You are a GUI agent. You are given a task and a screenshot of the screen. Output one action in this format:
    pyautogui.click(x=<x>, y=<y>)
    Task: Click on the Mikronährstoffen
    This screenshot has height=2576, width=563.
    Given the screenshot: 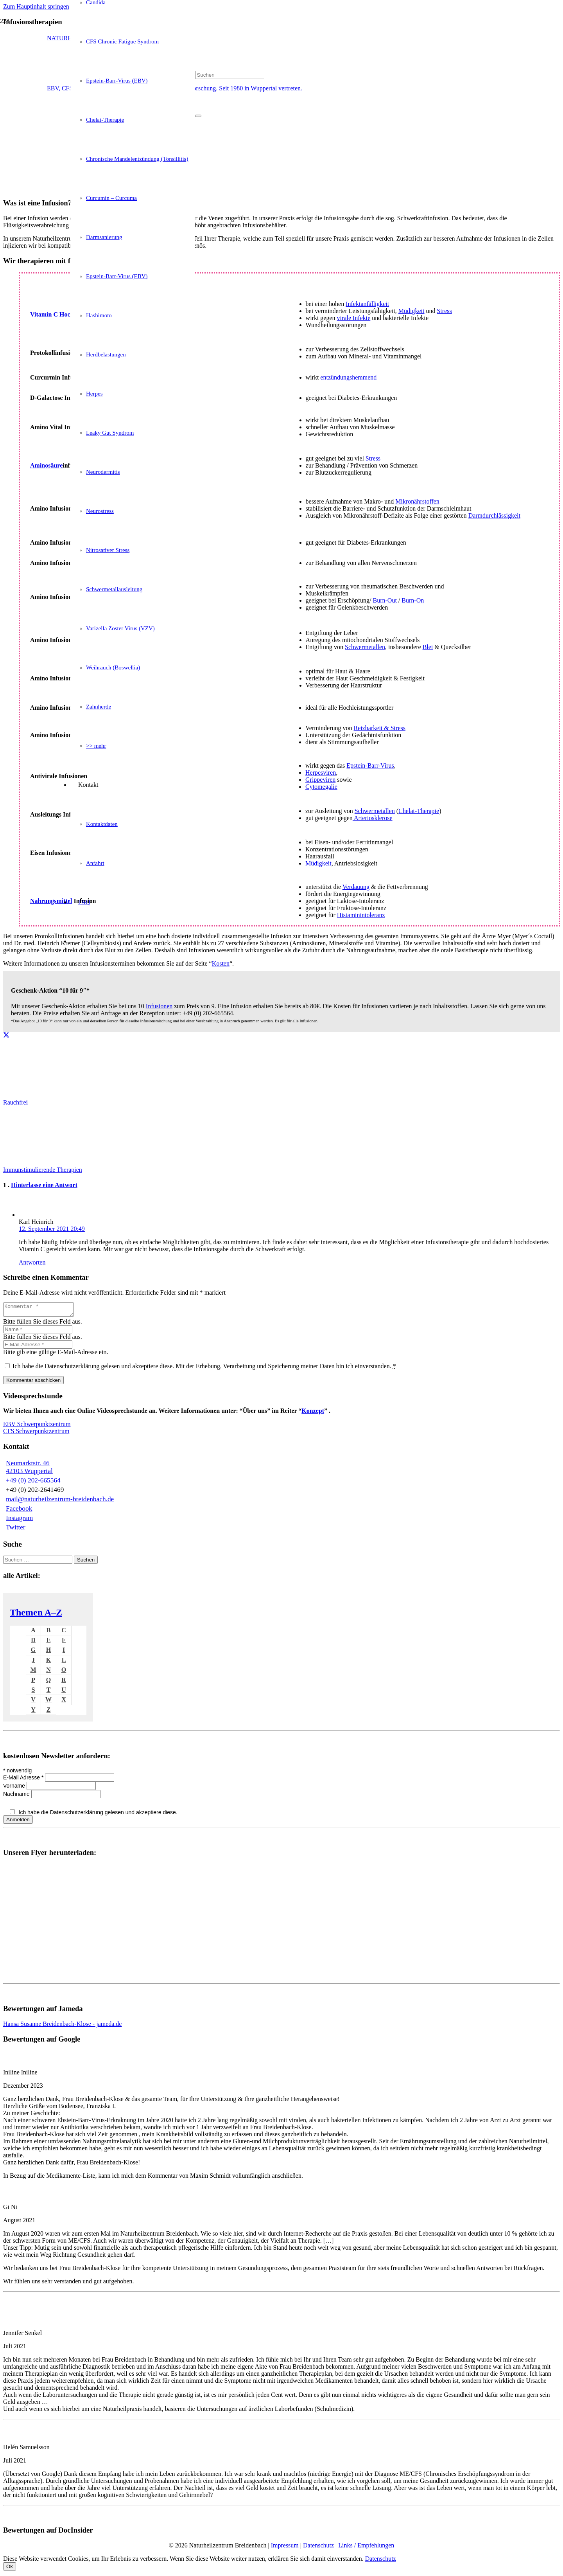 What is the action you would take?
    pyautogui.click(x=417, y=501)
    